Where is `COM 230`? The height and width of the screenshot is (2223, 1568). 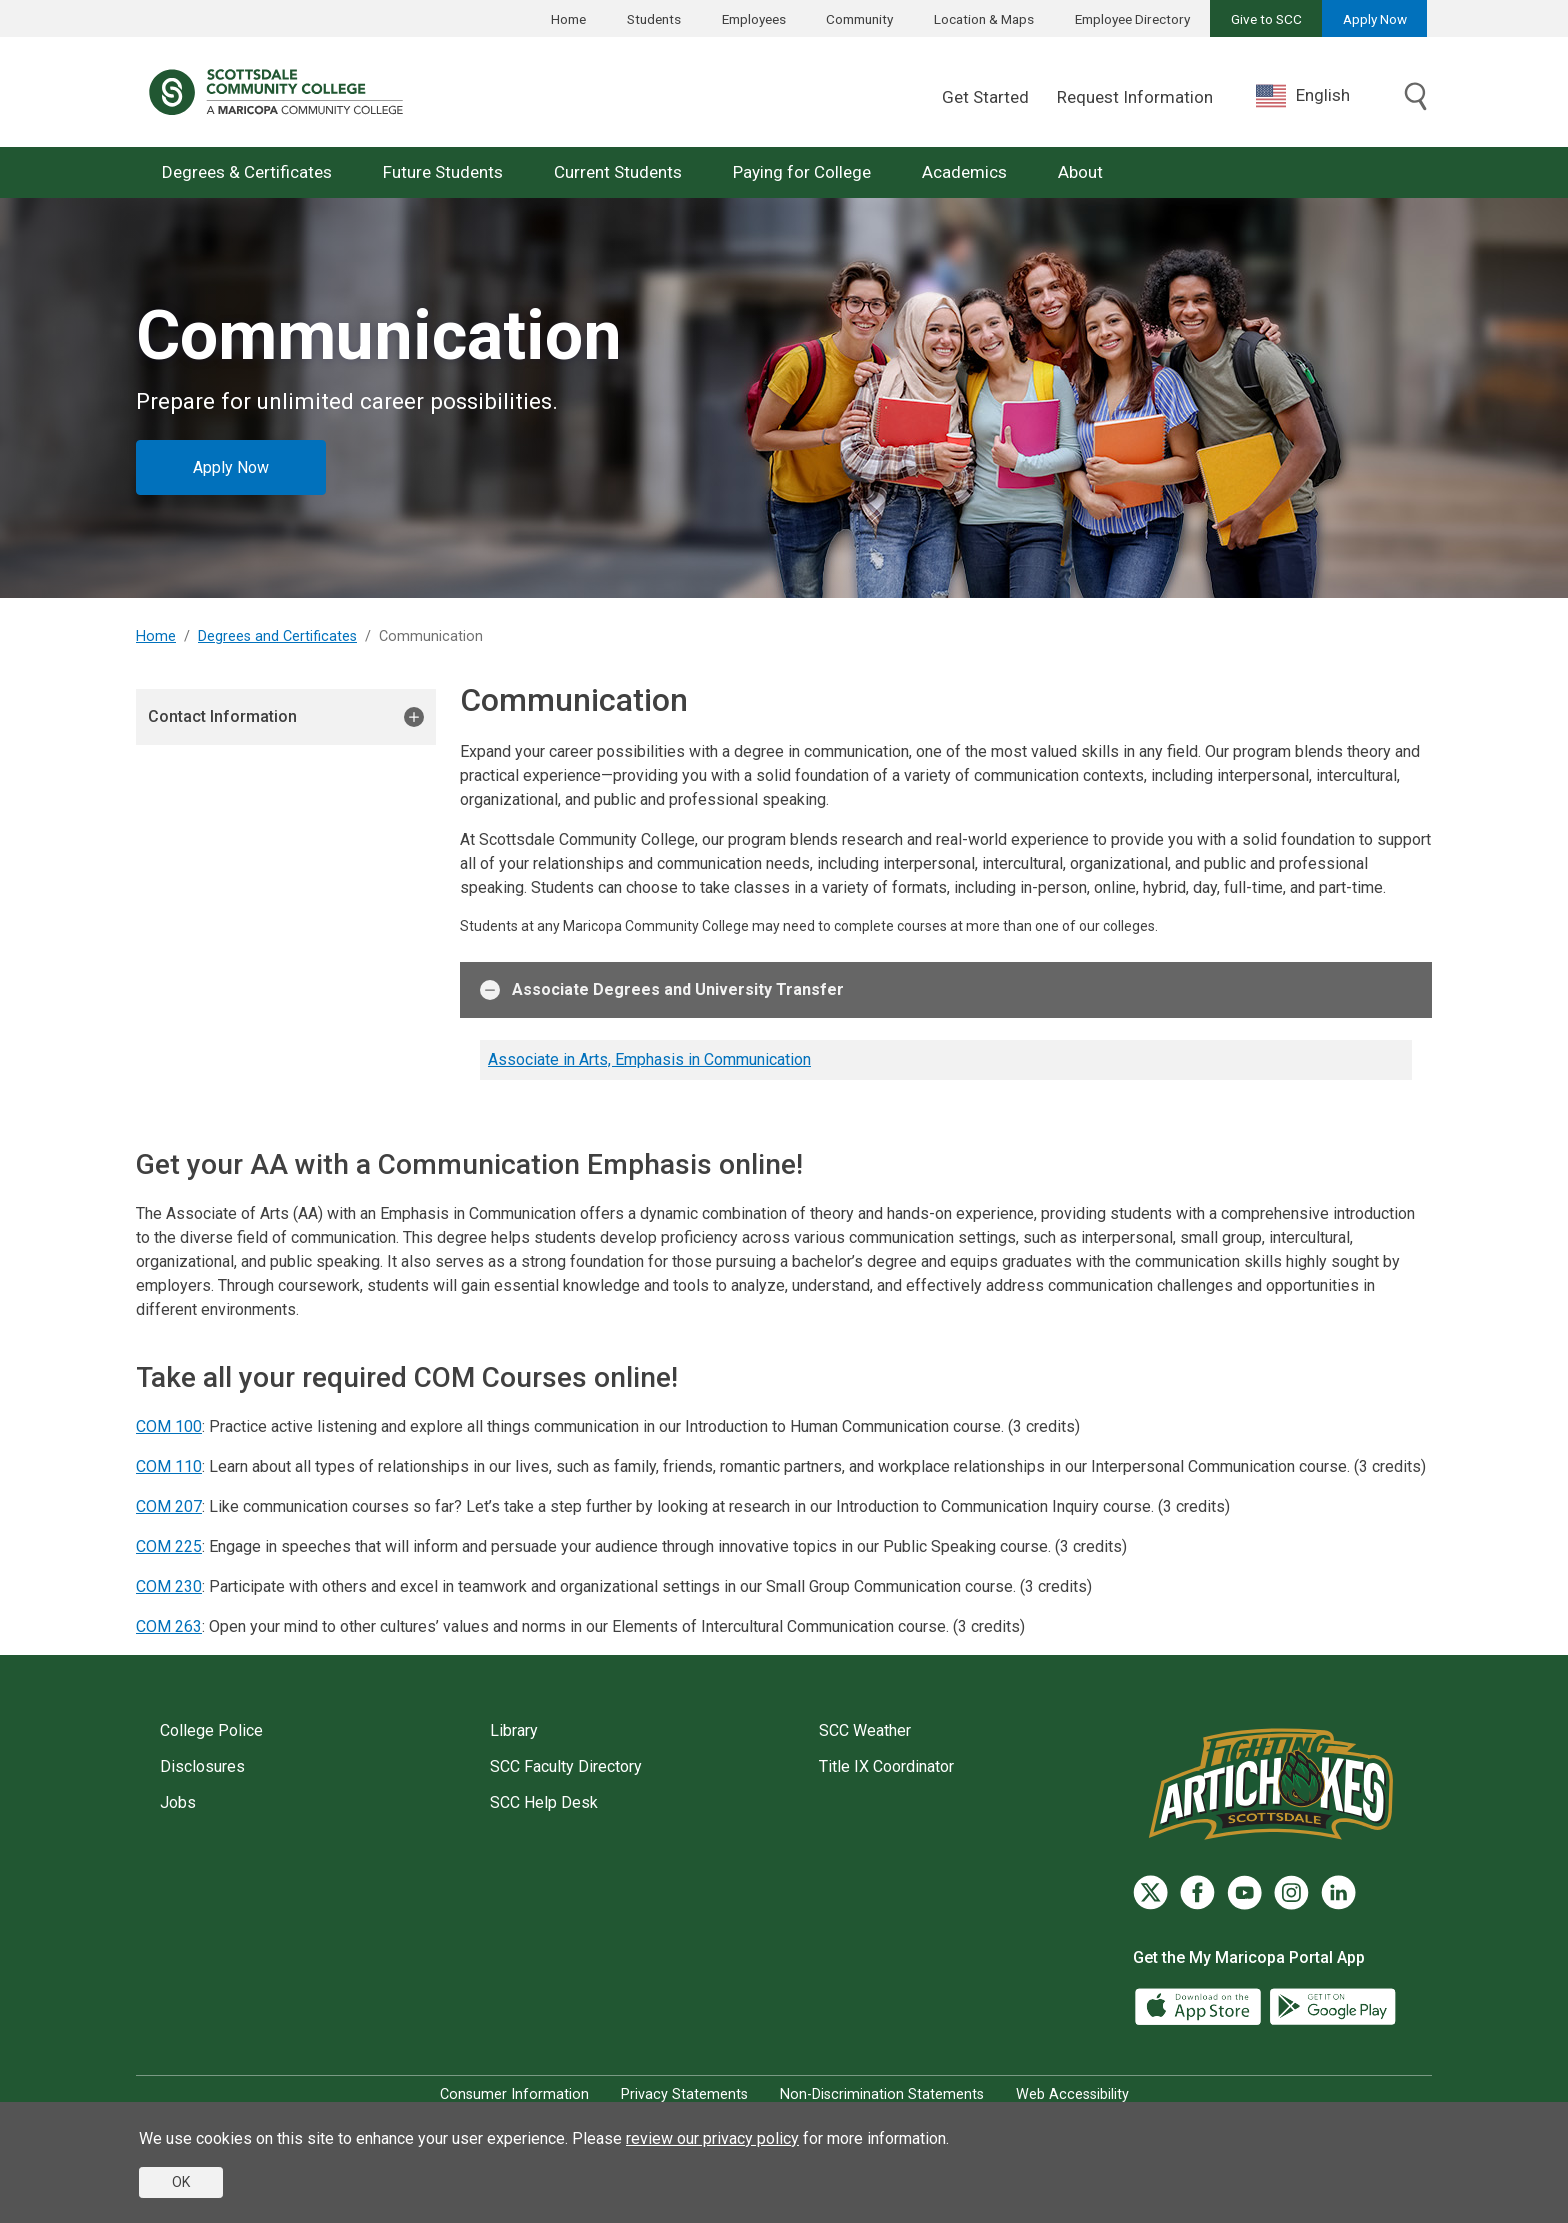 COM 230 is located at coordinates (169, 1586).